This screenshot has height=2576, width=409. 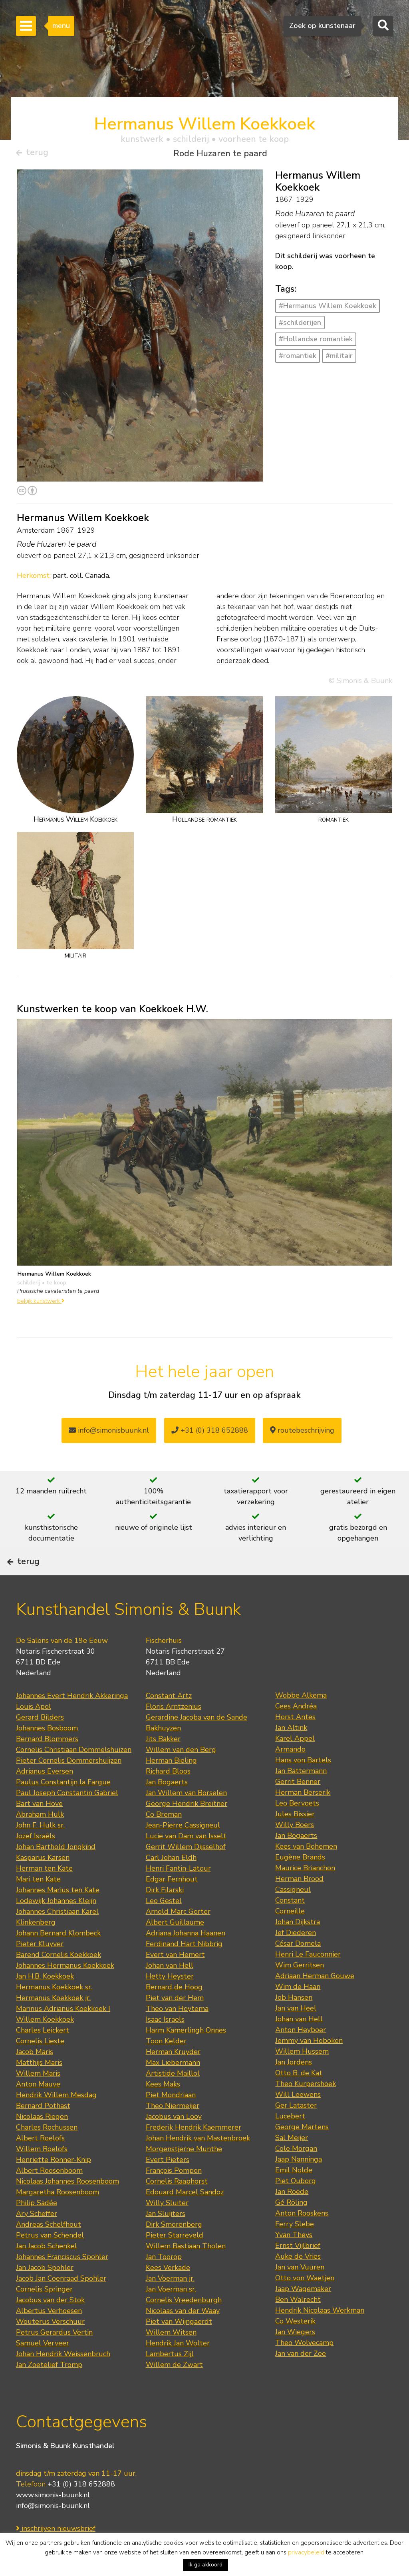 I want to click on Theo van Hoytema, so click(x=177, y=2032).